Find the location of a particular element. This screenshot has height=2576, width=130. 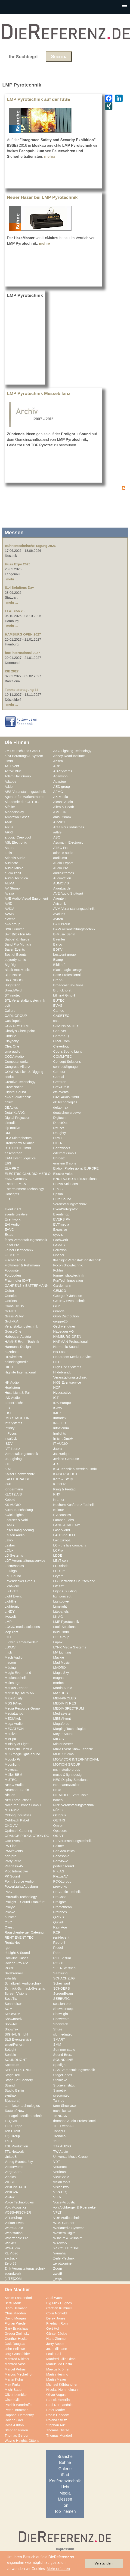

FAMAB is located at coordinates (59, 1245).